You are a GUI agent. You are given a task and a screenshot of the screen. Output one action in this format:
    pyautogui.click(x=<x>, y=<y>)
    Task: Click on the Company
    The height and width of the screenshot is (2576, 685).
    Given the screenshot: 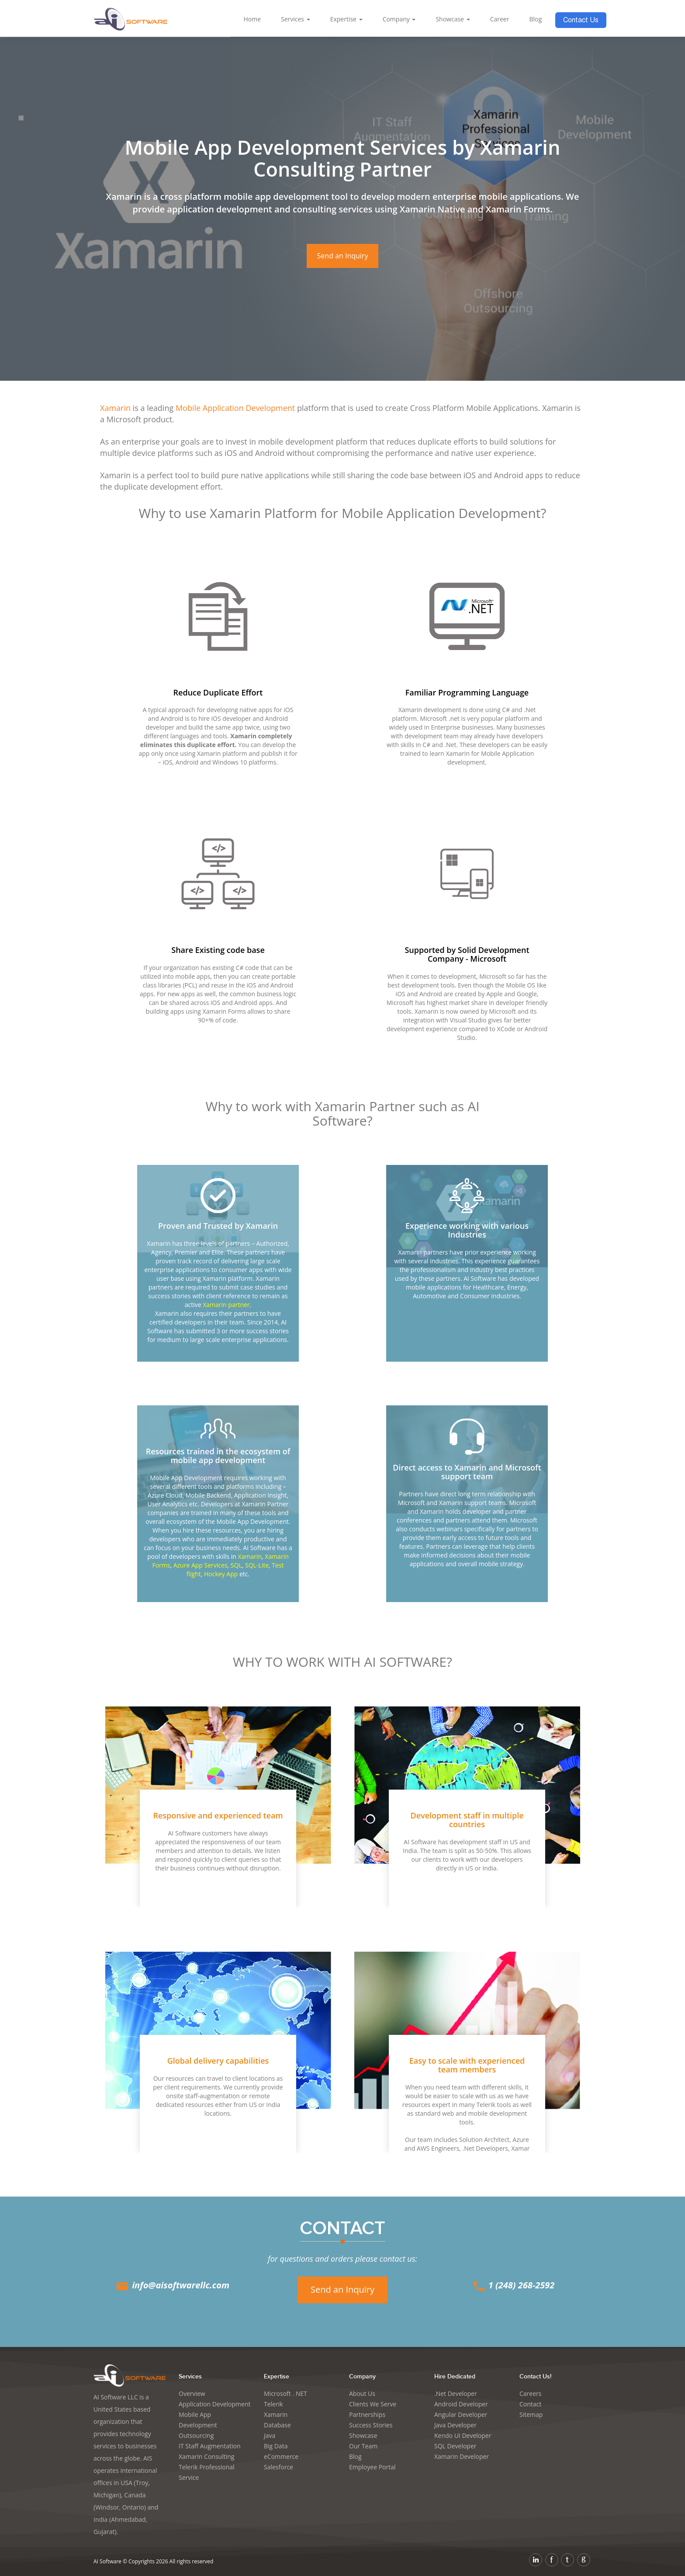 What is the action you would take?
    pyautogui.click(x=399, y=19)
    